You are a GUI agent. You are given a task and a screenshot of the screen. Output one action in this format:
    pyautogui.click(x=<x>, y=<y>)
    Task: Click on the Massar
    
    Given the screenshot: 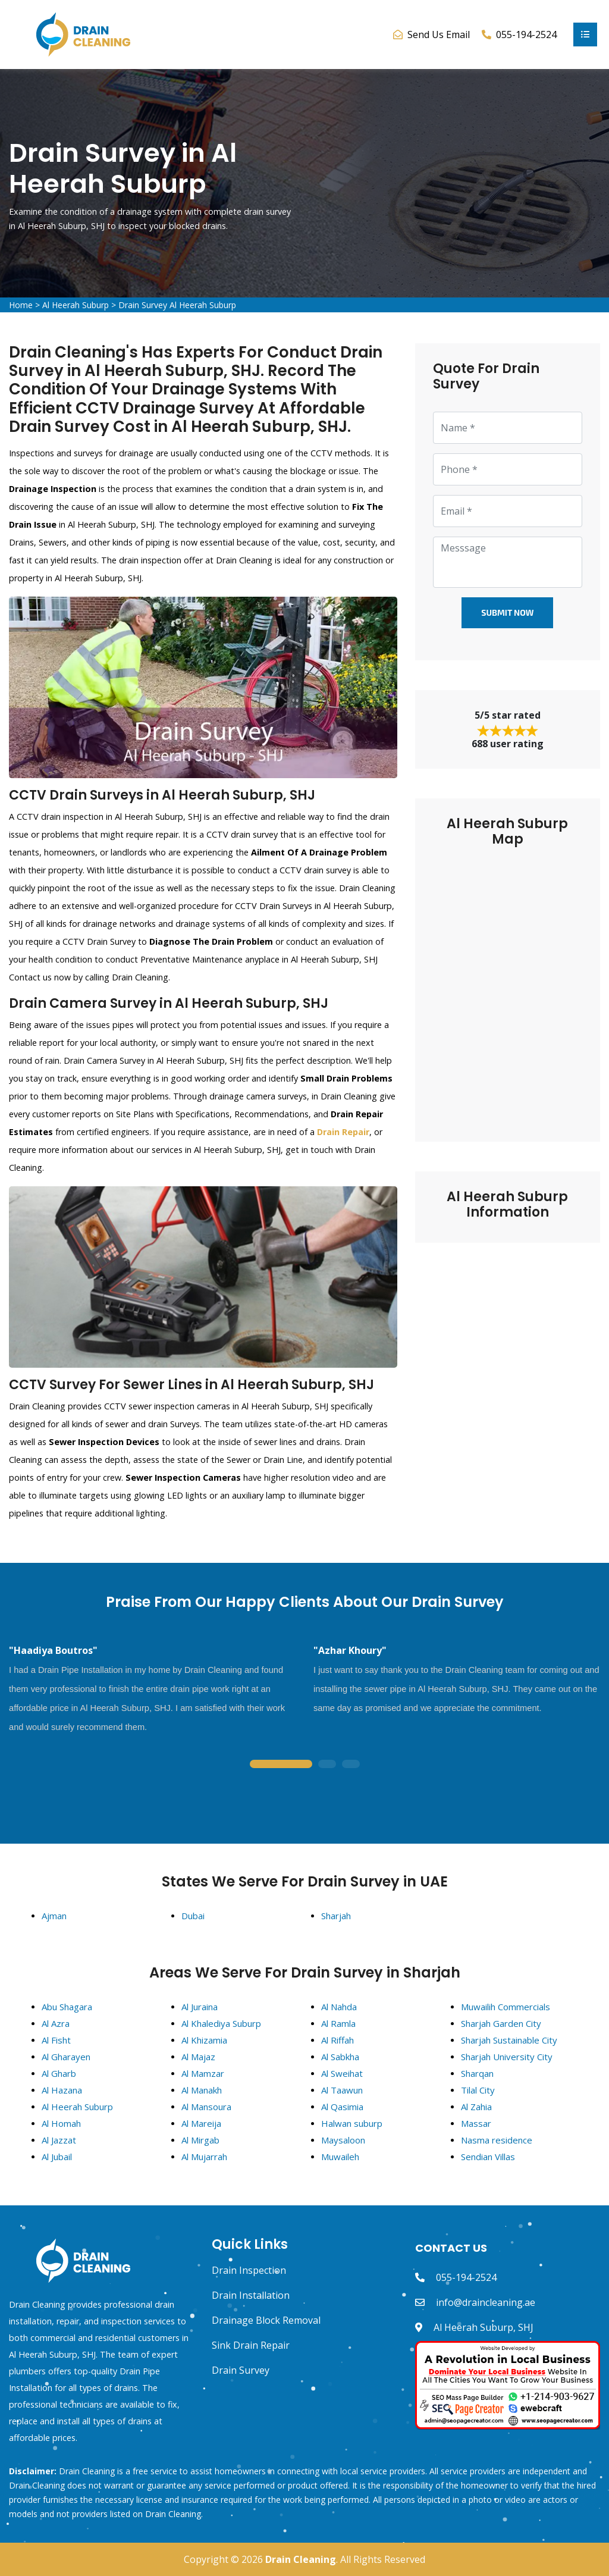 What is the action you would take?
    pyautogui.click(x=476, y=2123)
    